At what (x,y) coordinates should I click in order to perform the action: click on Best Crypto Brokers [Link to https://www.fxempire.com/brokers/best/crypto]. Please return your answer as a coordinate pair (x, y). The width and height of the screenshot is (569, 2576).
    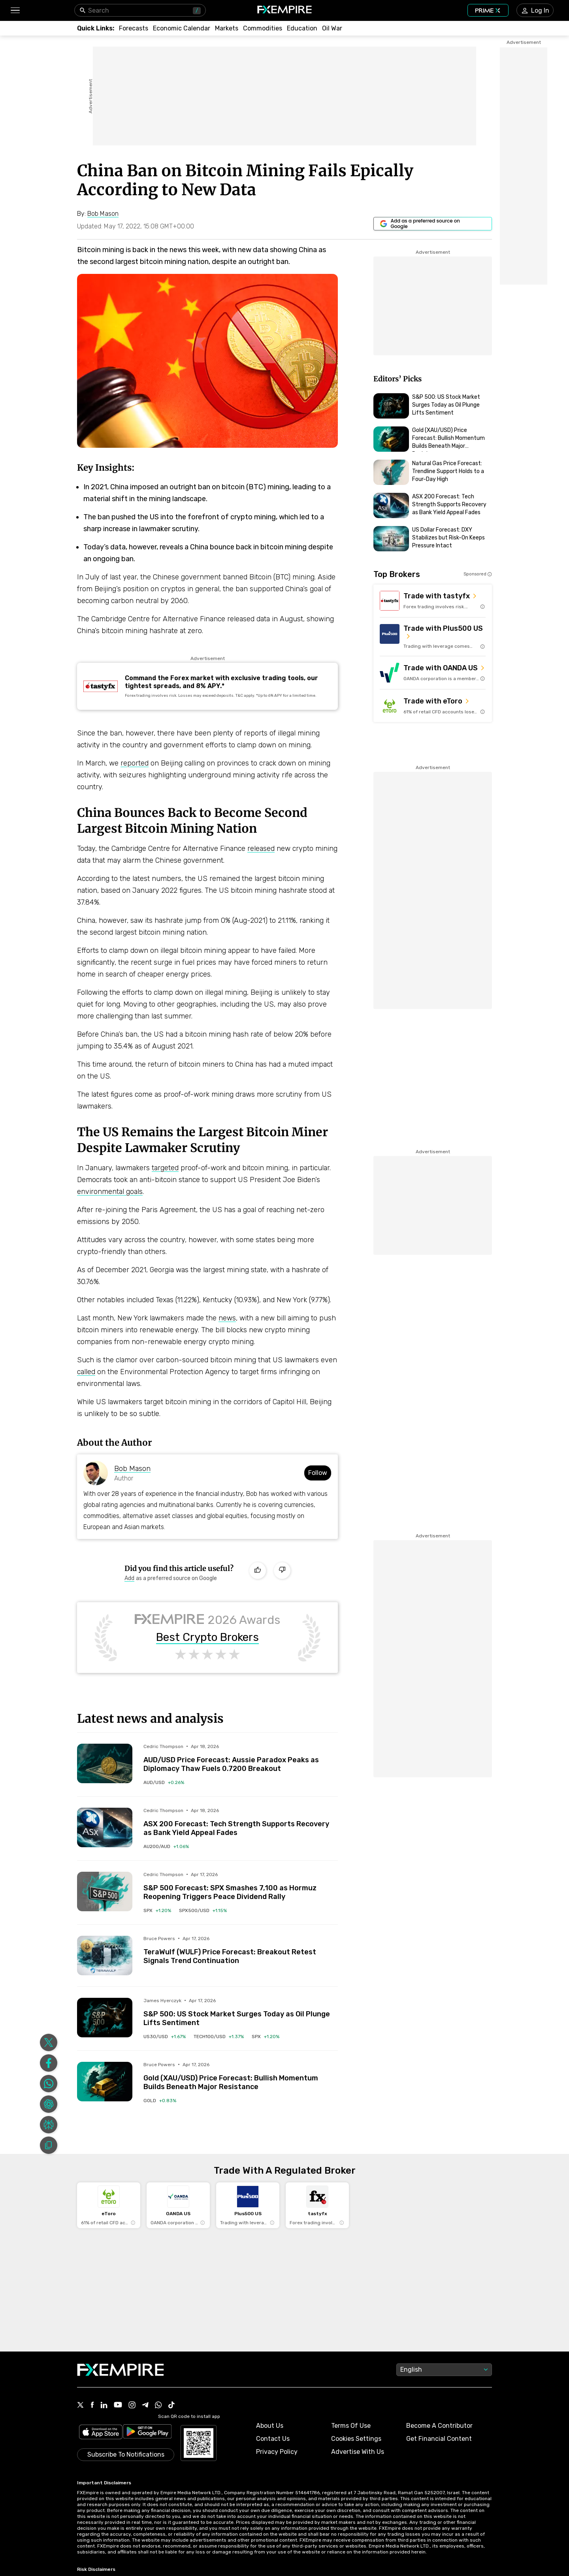
    Looking at the image, I should click on (207, 1637).